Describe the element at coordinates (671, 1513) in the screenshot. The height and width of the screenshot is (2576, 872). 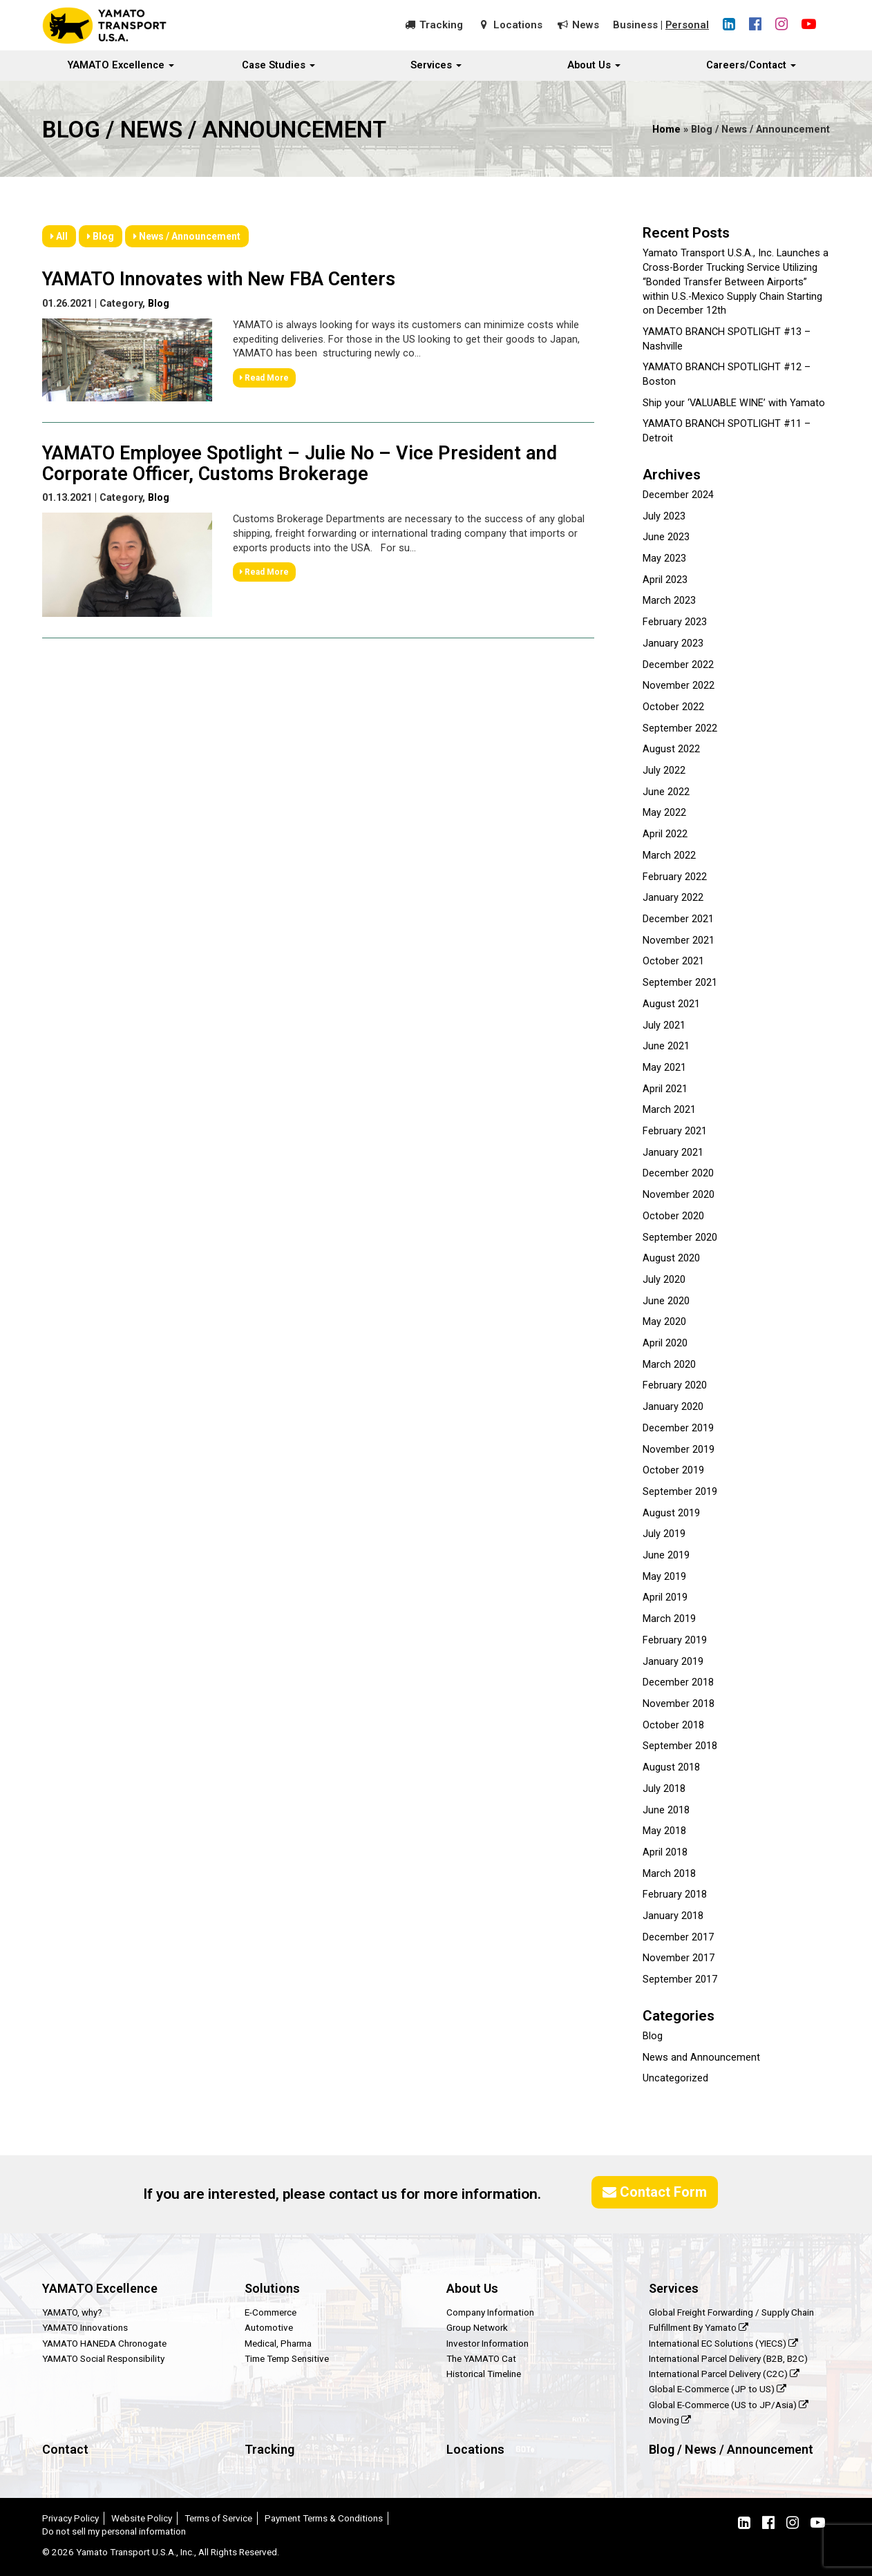
I see `August 2019` at that location.